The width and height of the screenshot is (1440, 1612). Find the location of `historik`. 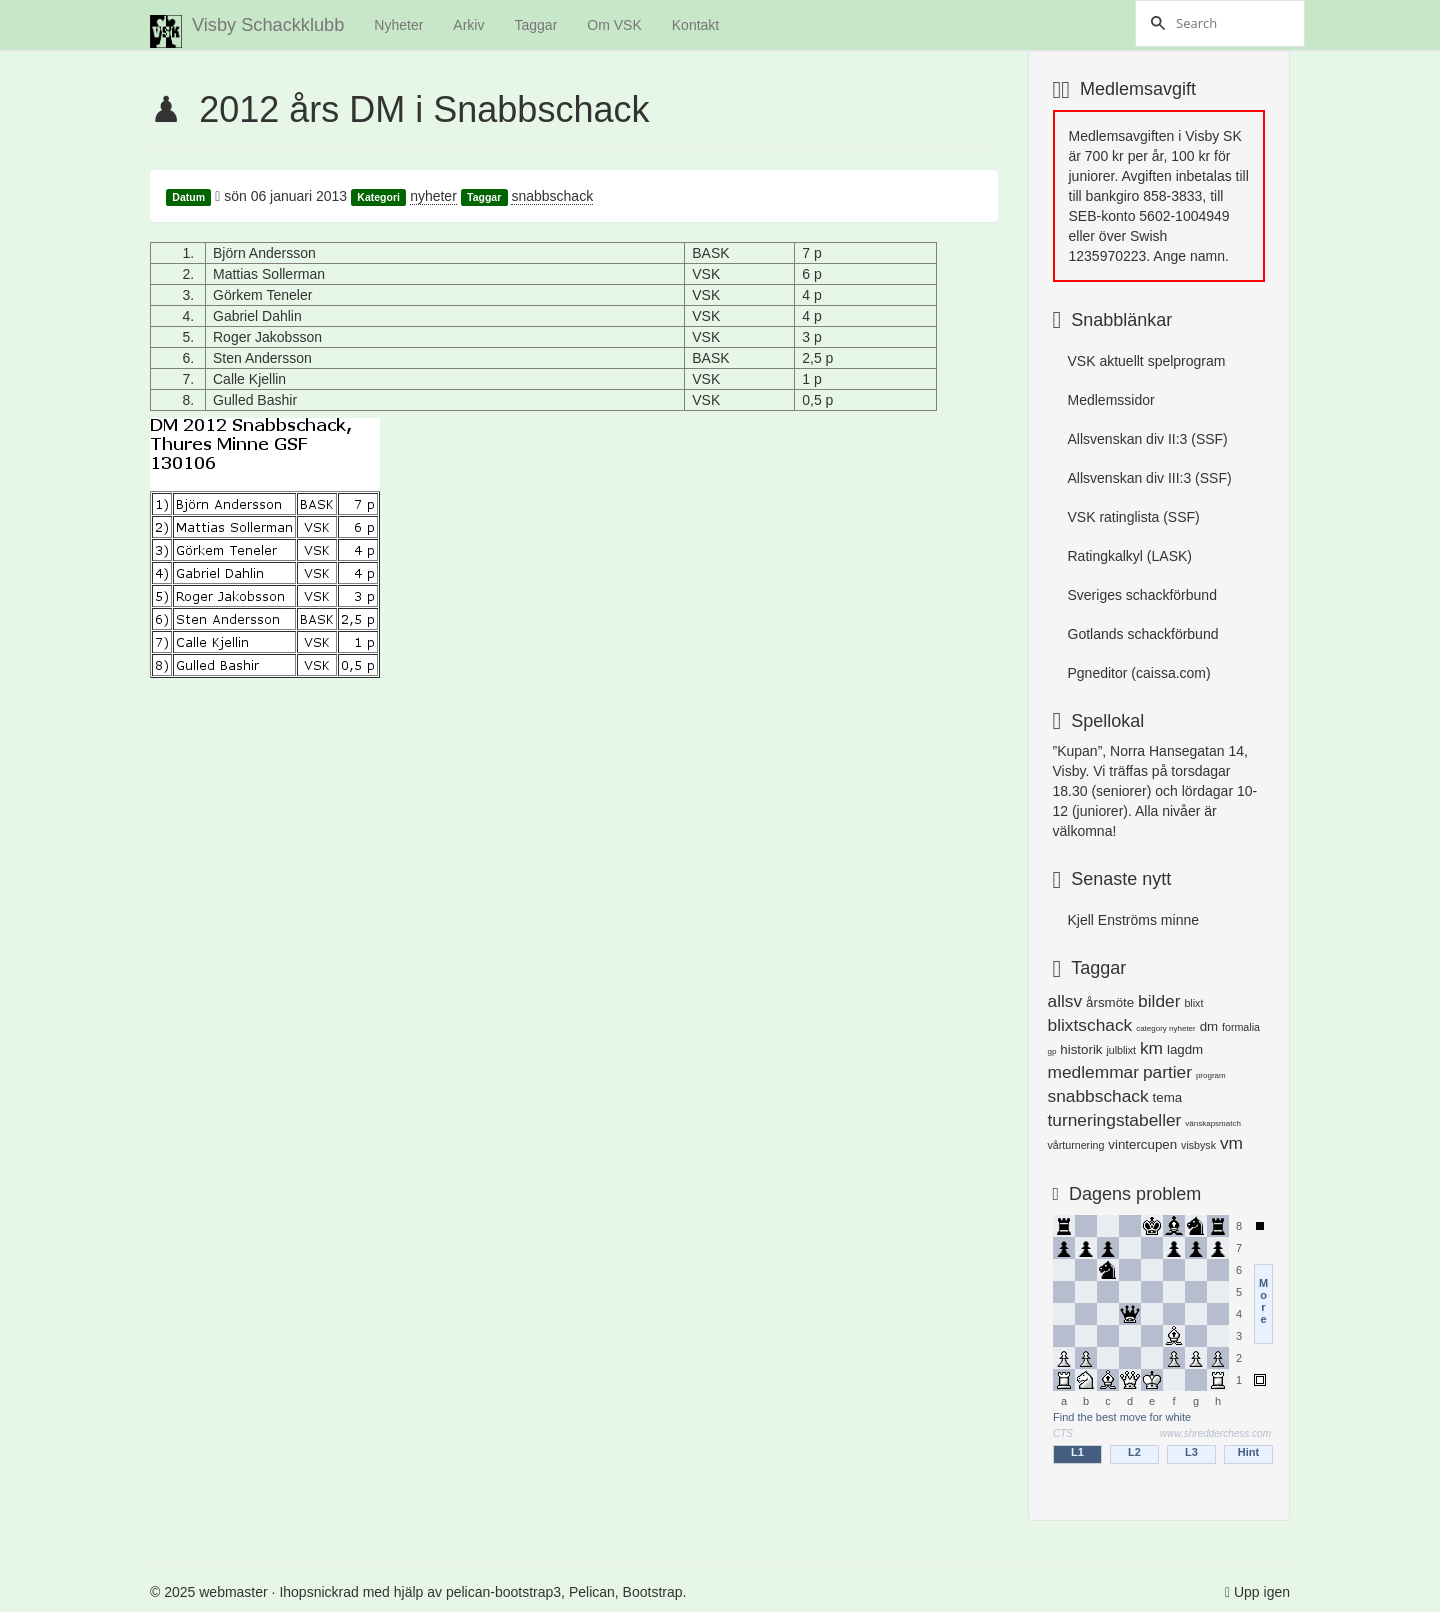

historik is located at coordinates (1081, 1049).